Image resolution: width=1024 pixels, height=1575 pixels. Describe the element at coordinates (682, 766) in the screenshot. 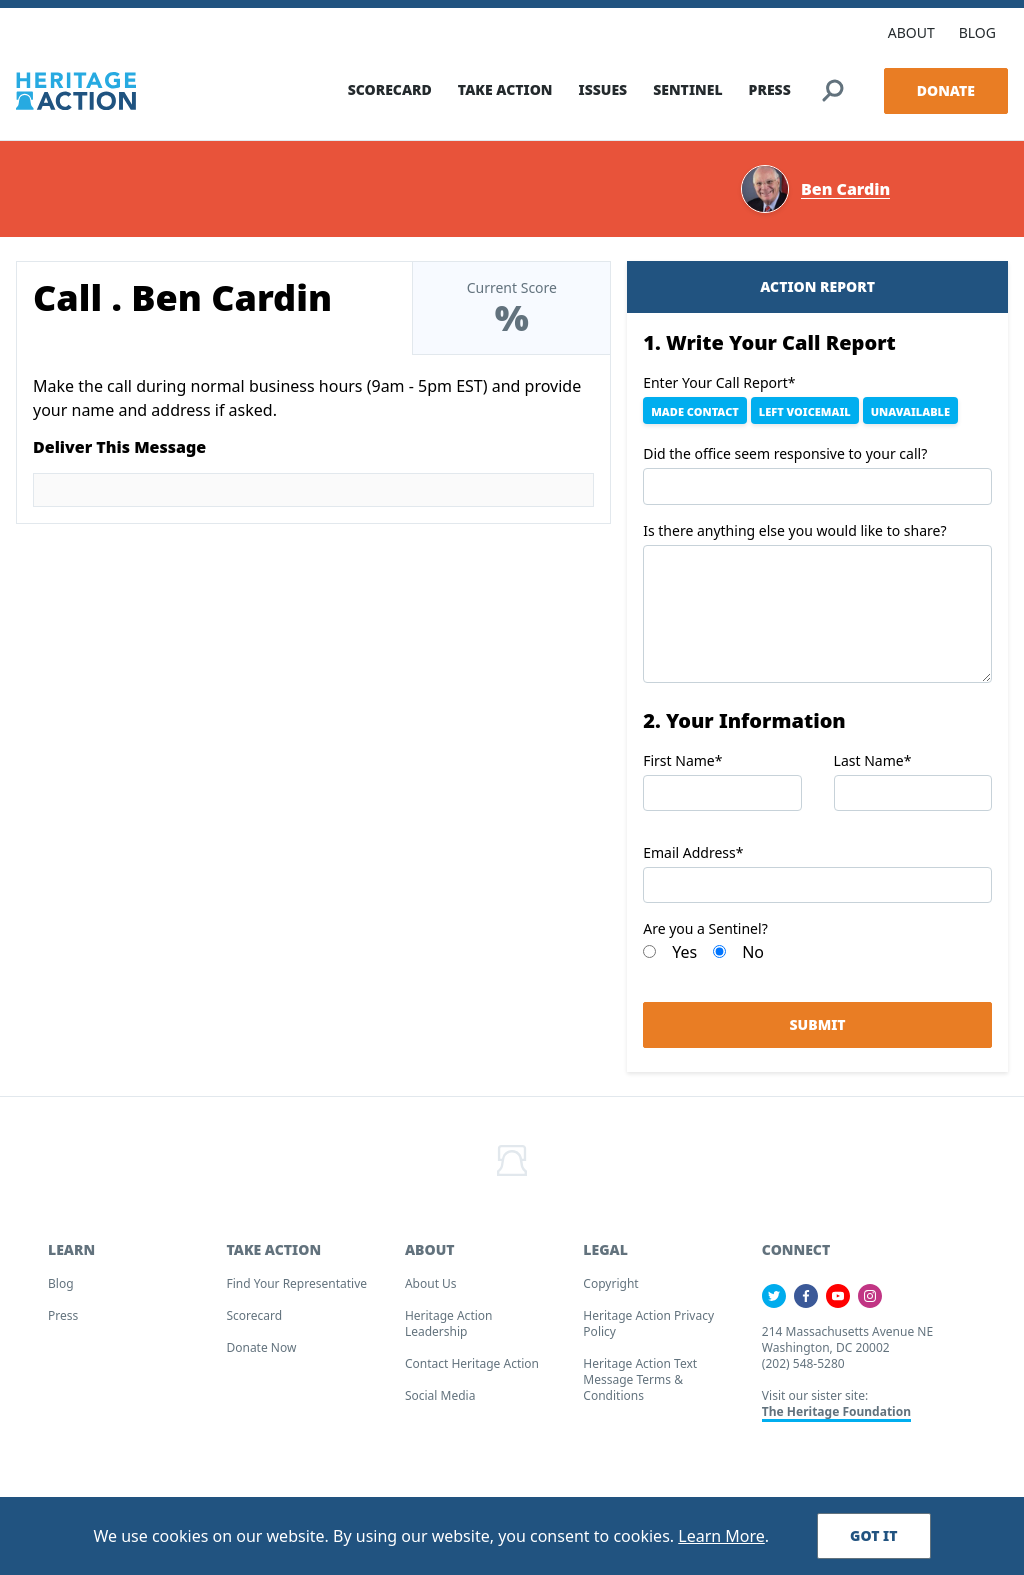

I see `First Name*` at that location.